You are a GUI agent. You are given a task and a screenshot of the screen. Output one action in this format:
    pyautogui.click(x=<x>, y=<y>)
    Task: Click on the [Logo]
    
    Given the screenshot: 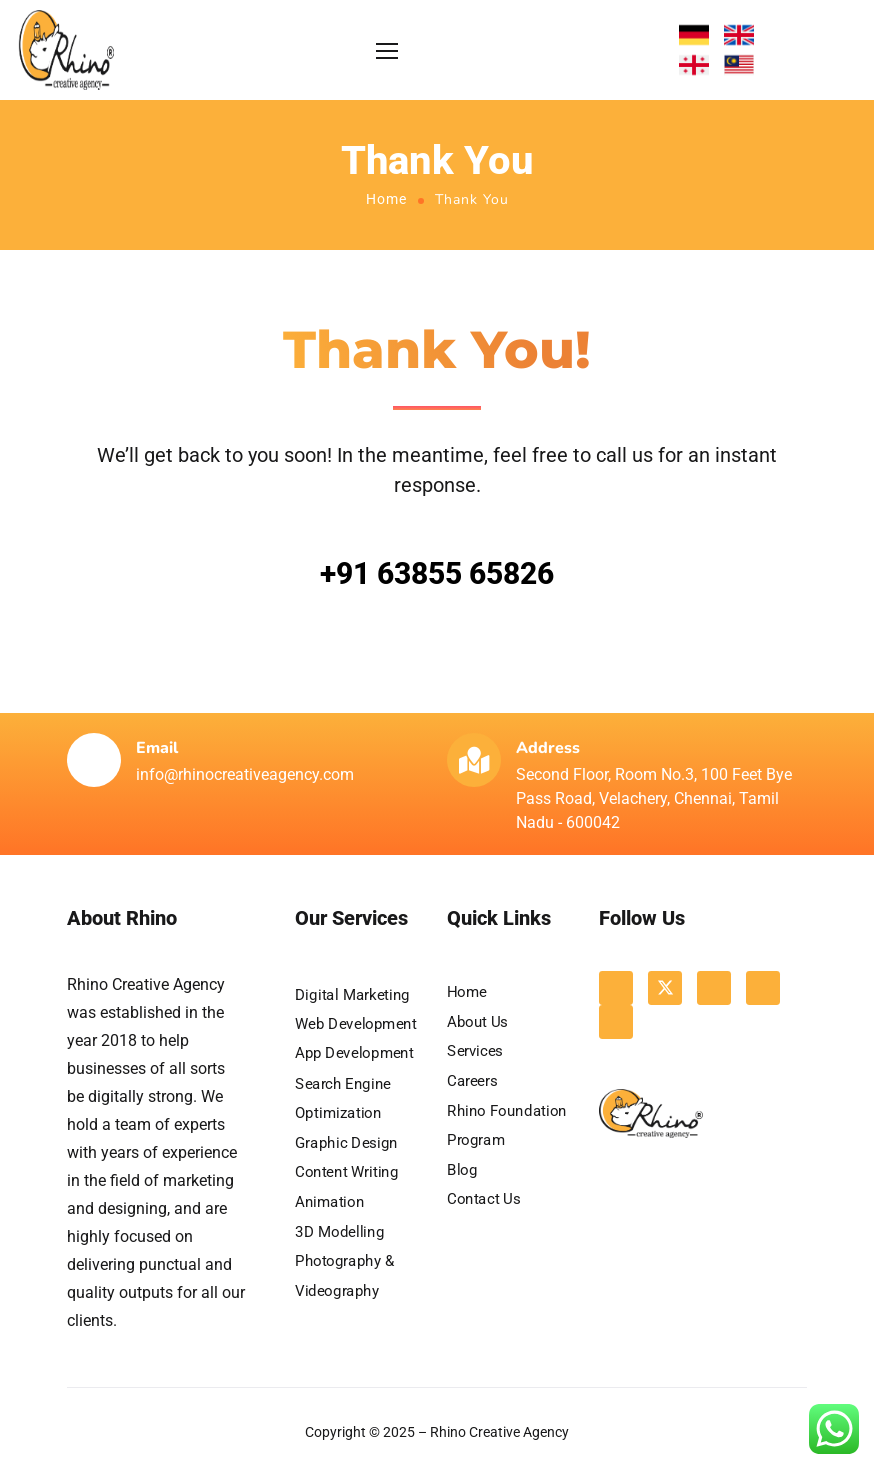 What is the action you would take?
    pyautogui.click(x=66, y=50)
    